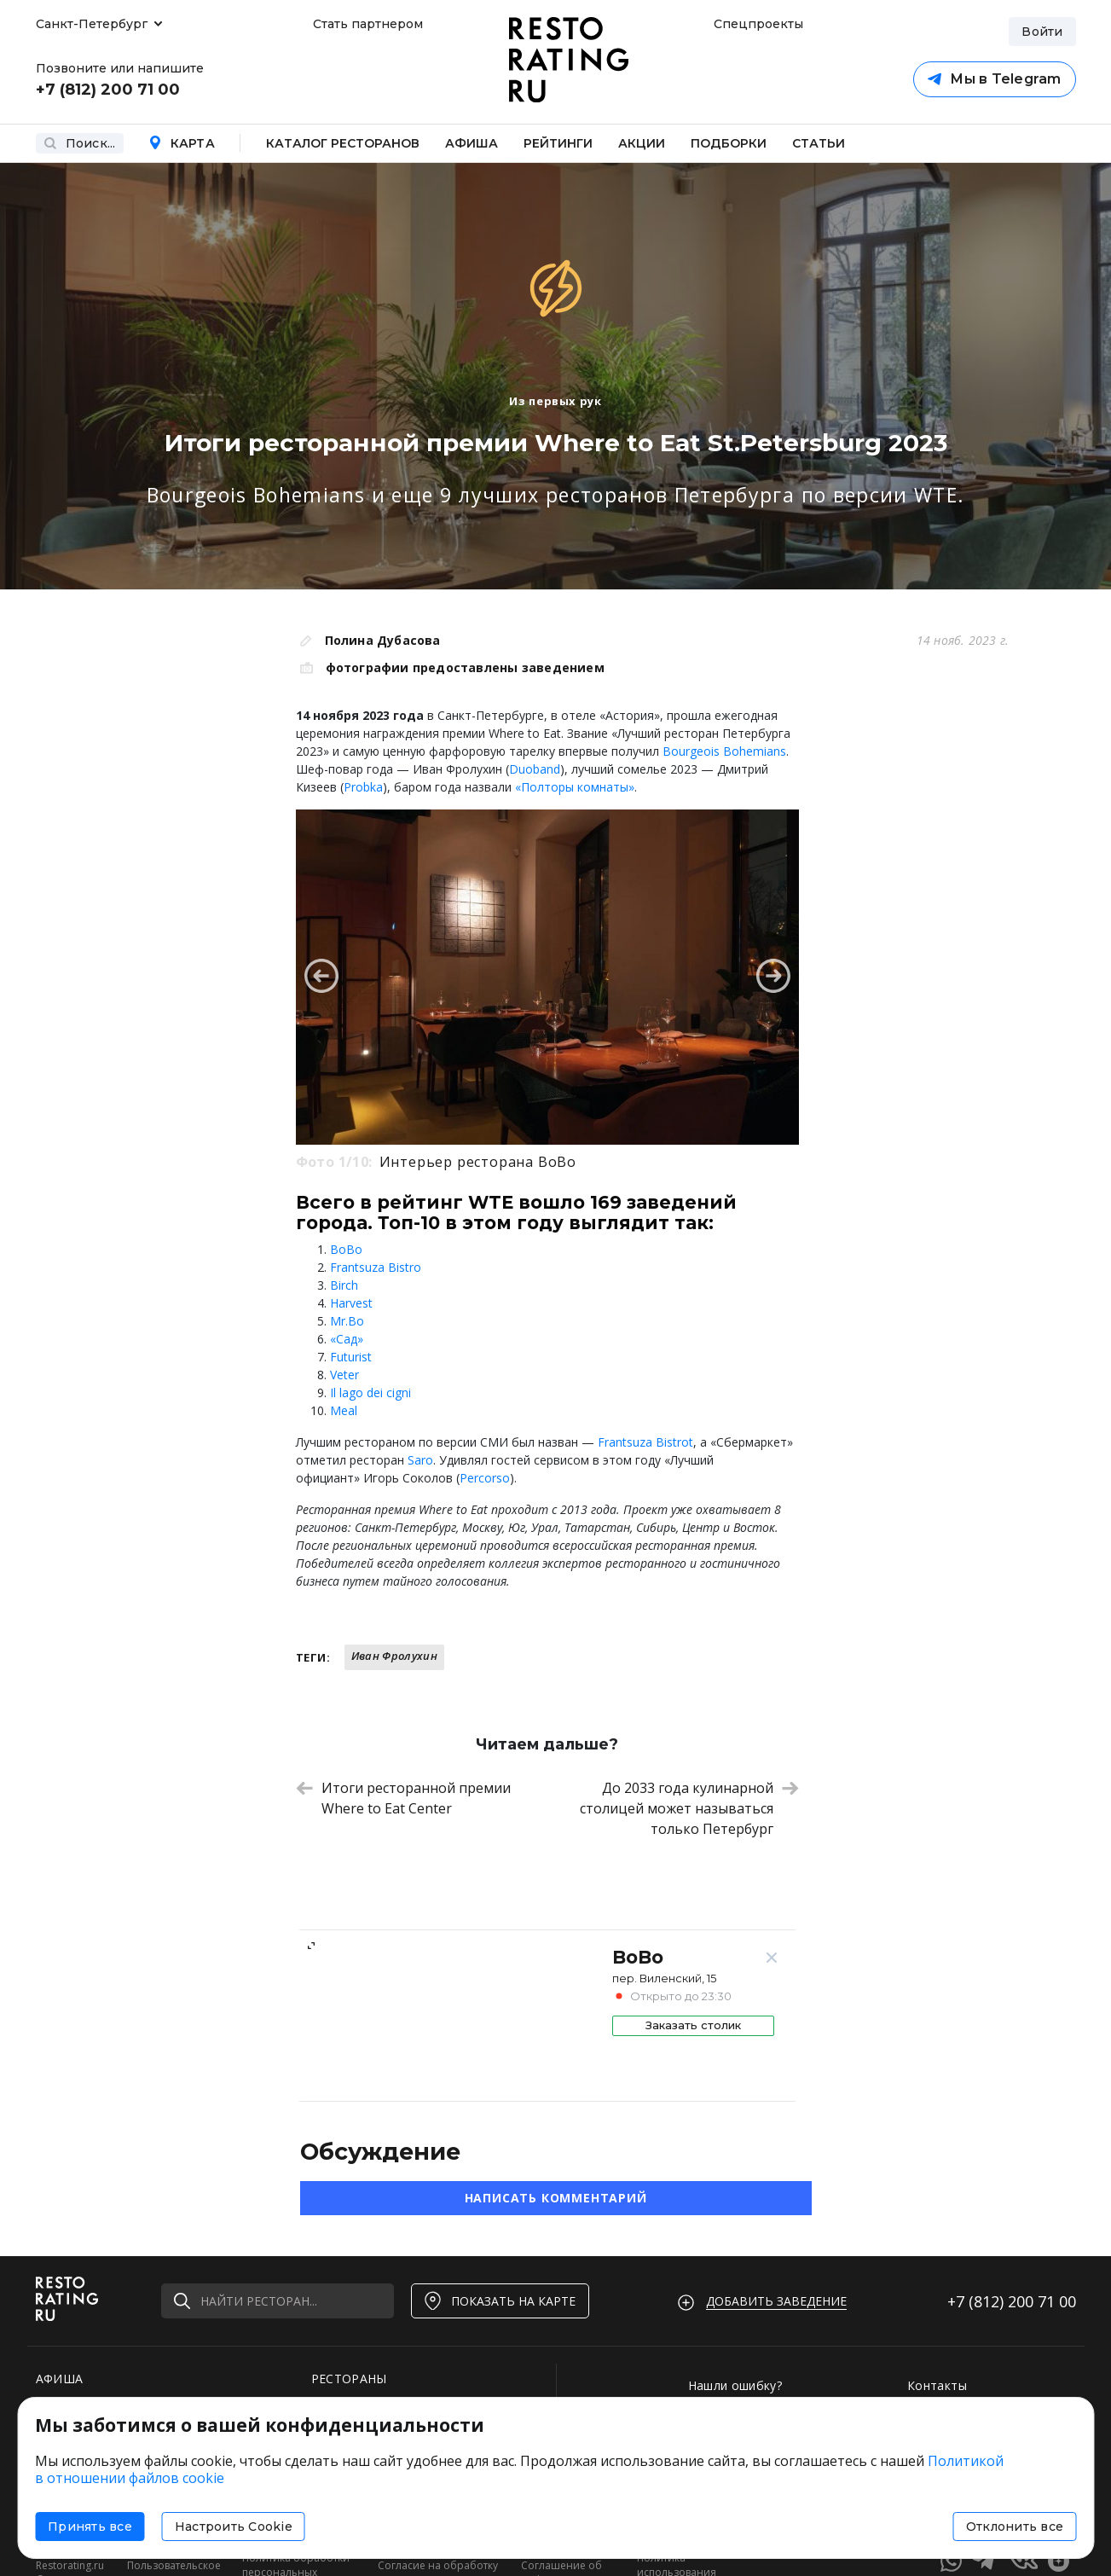  Describe the element at coordinates (233, 2526) in the screenshot. I see `Настроить Cookie` at that location.